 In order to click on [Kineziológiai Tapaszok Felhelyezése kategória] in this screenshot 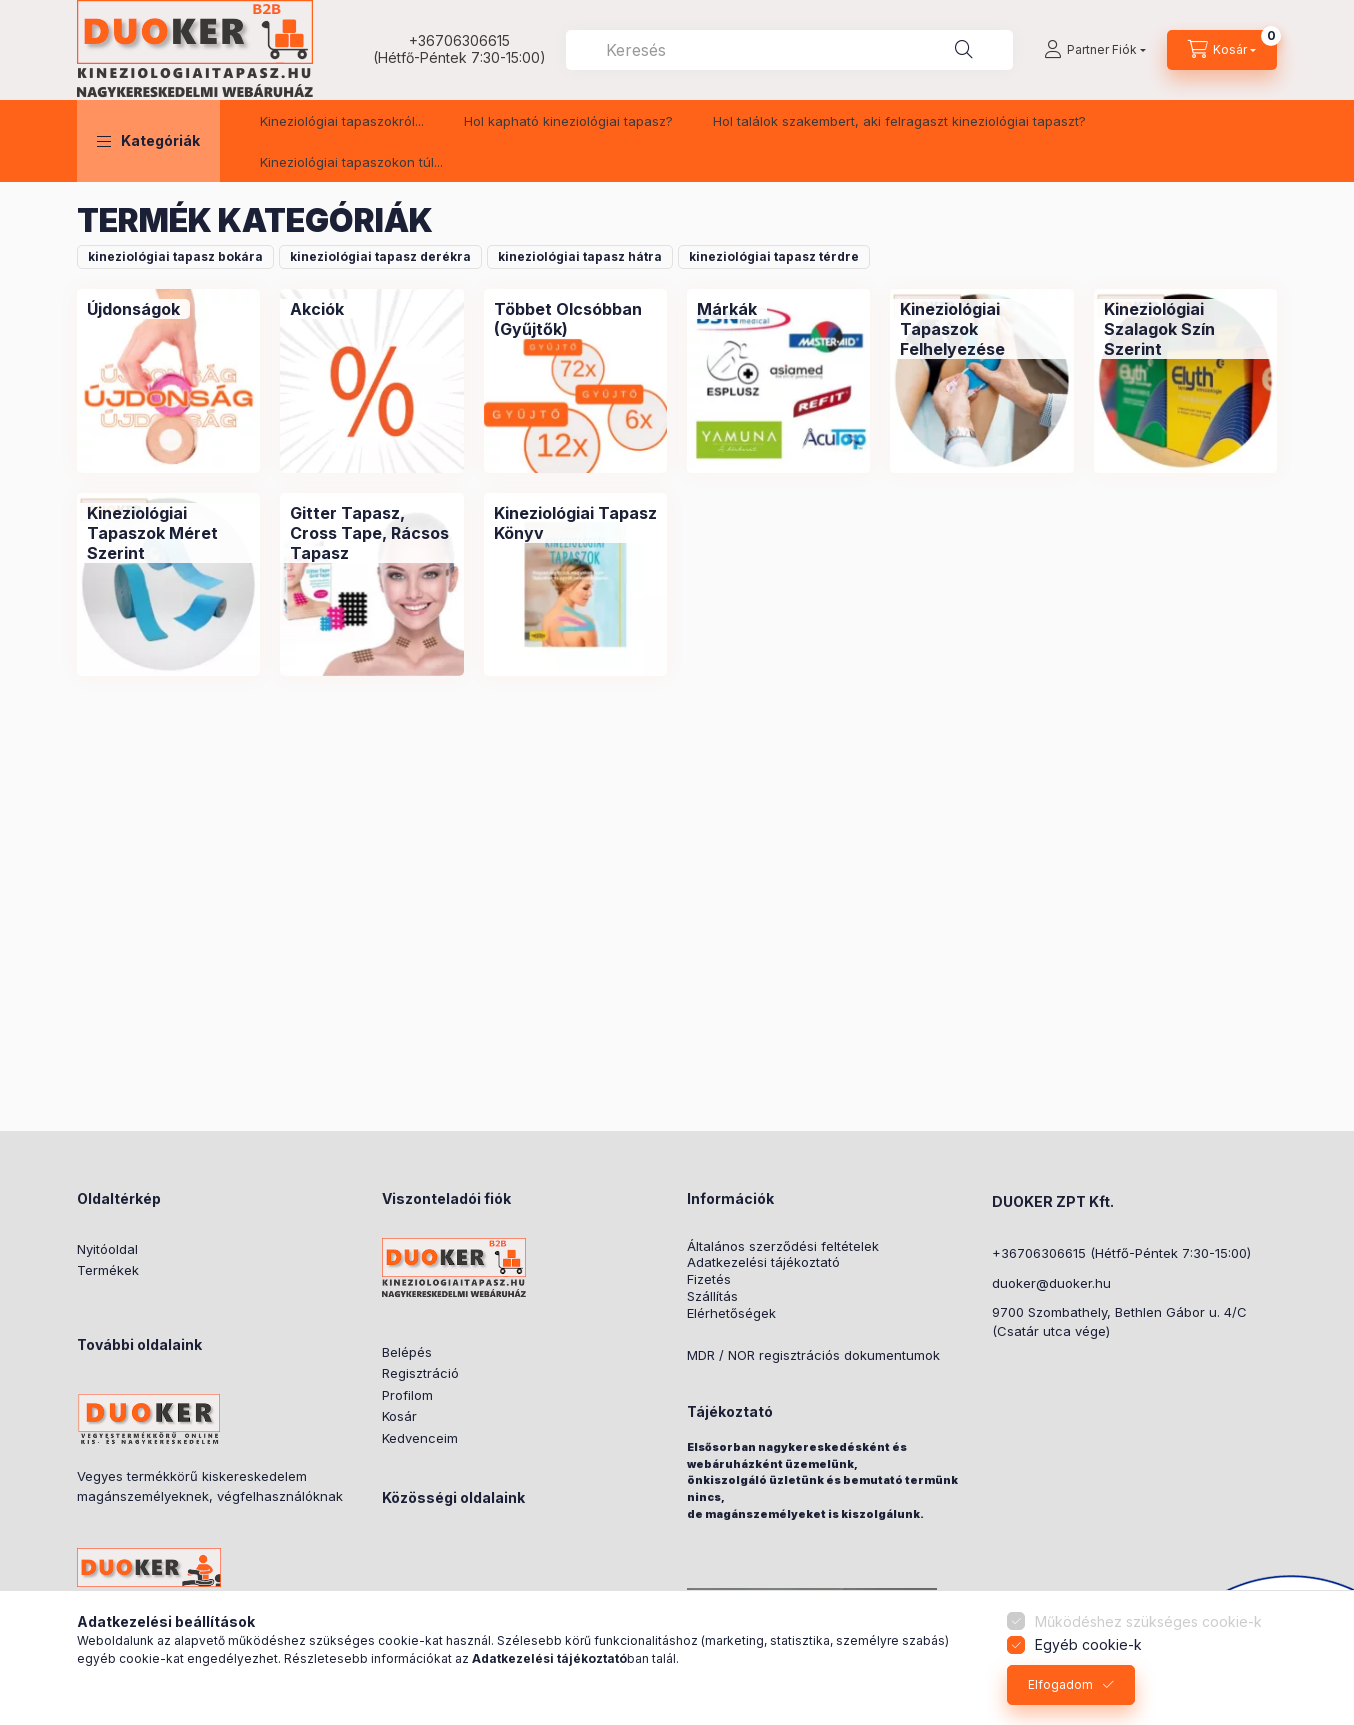, I will do `click(981, 329)`.